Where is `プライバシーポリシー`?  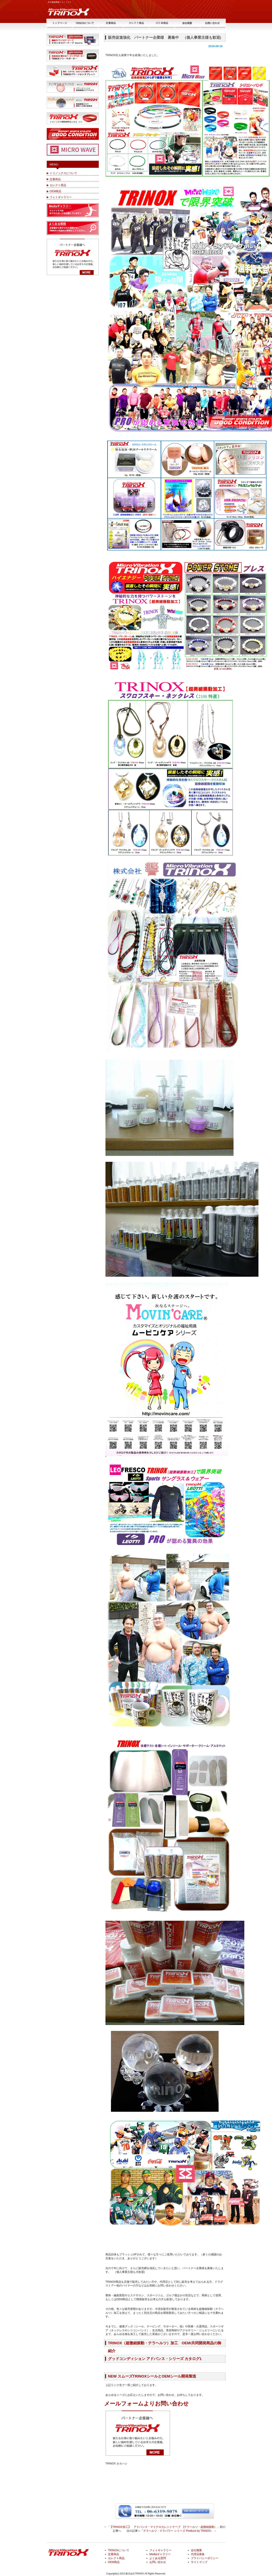 プライバシーポリシー is located at coordinates (204, 2558).